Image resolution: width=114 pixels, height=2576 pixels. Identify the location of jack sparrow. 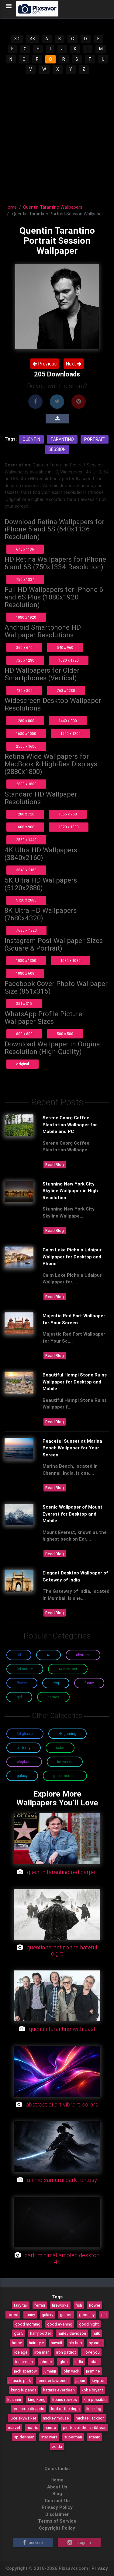
(25, 2371).